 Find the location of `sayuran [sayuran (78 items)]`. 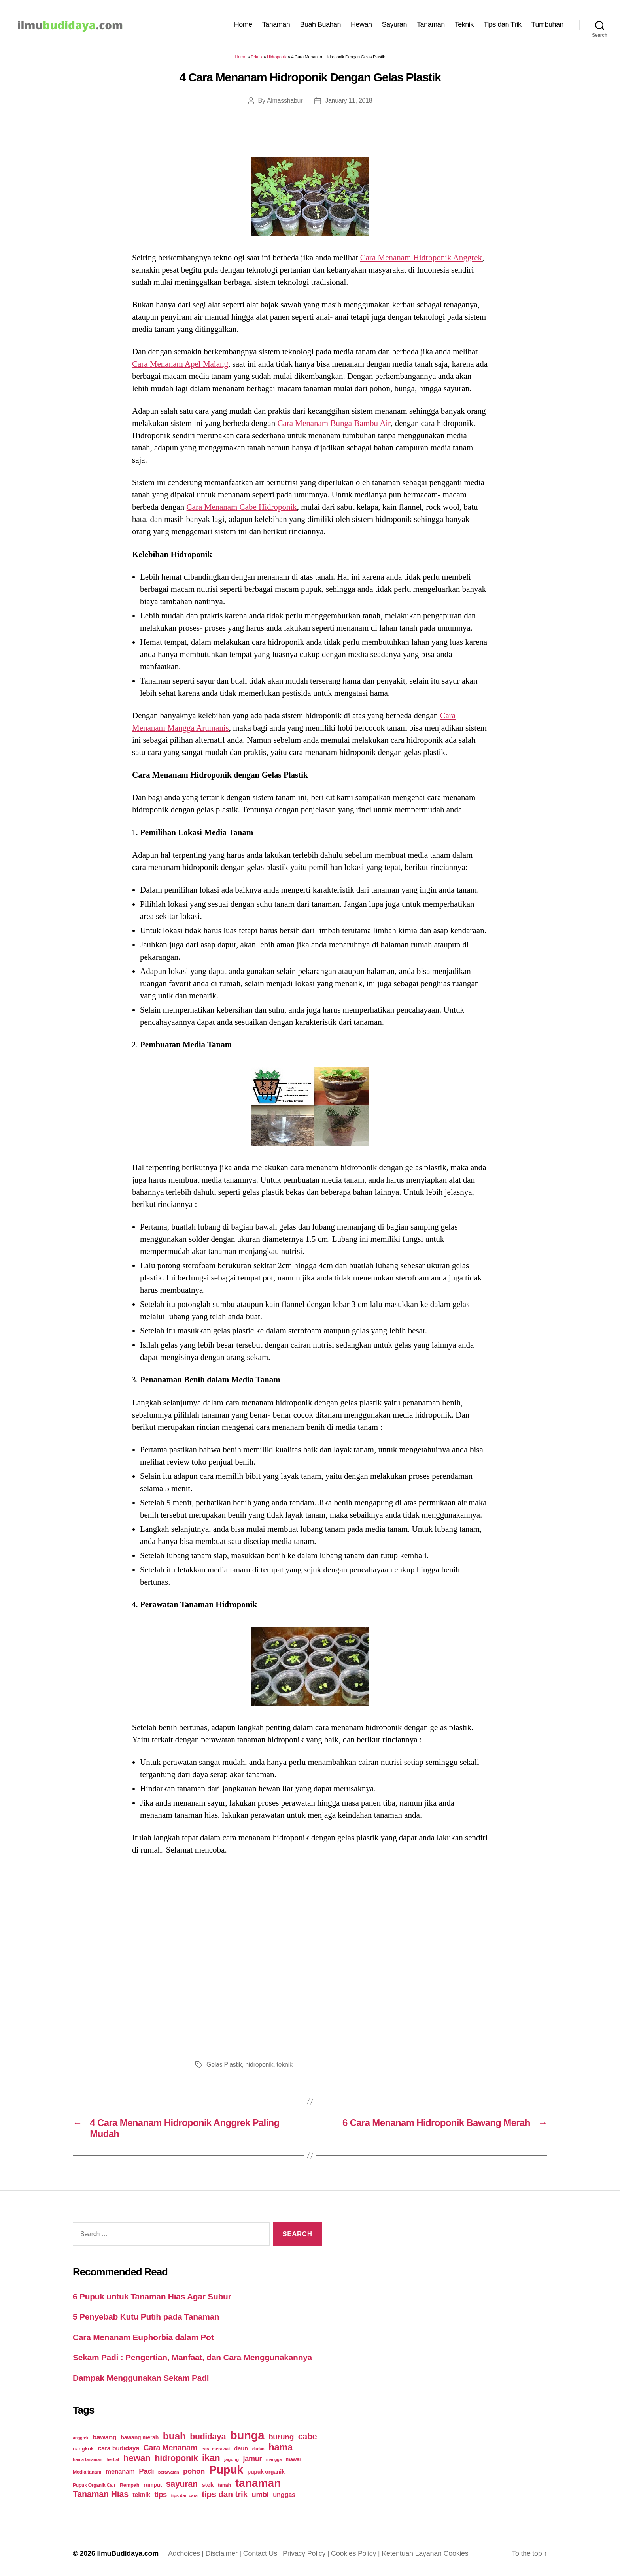

sayuran [sayuran (78 items)] is located at coordinates (182, 2484).